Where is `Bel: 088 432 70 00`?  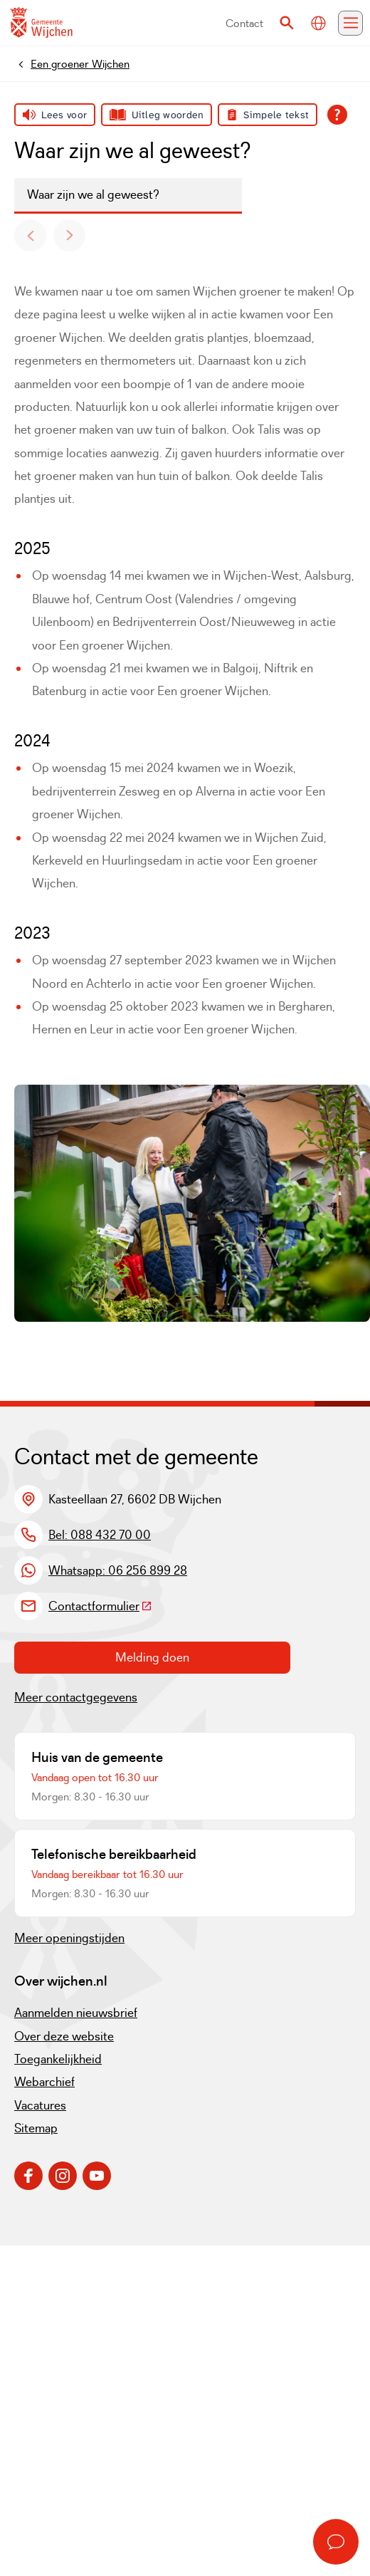 Bel: 088 432 70 00 is located at coordinates (99, 1535).